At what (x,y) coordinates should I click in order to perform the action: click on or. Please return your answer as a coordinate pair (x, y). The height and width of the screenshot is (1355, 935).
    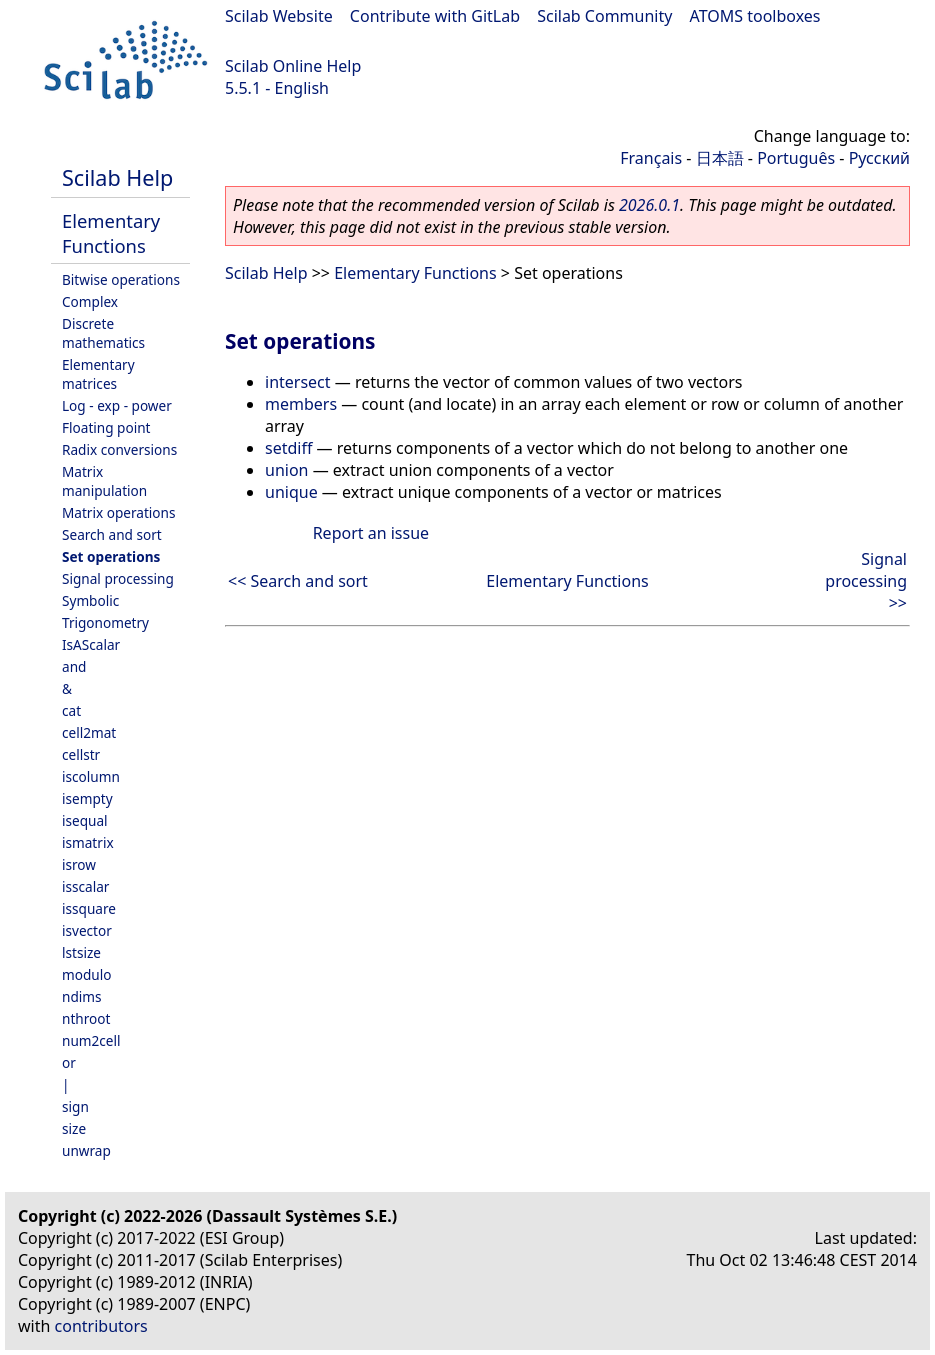
    Looking at the image, I should click on (69, 1062).